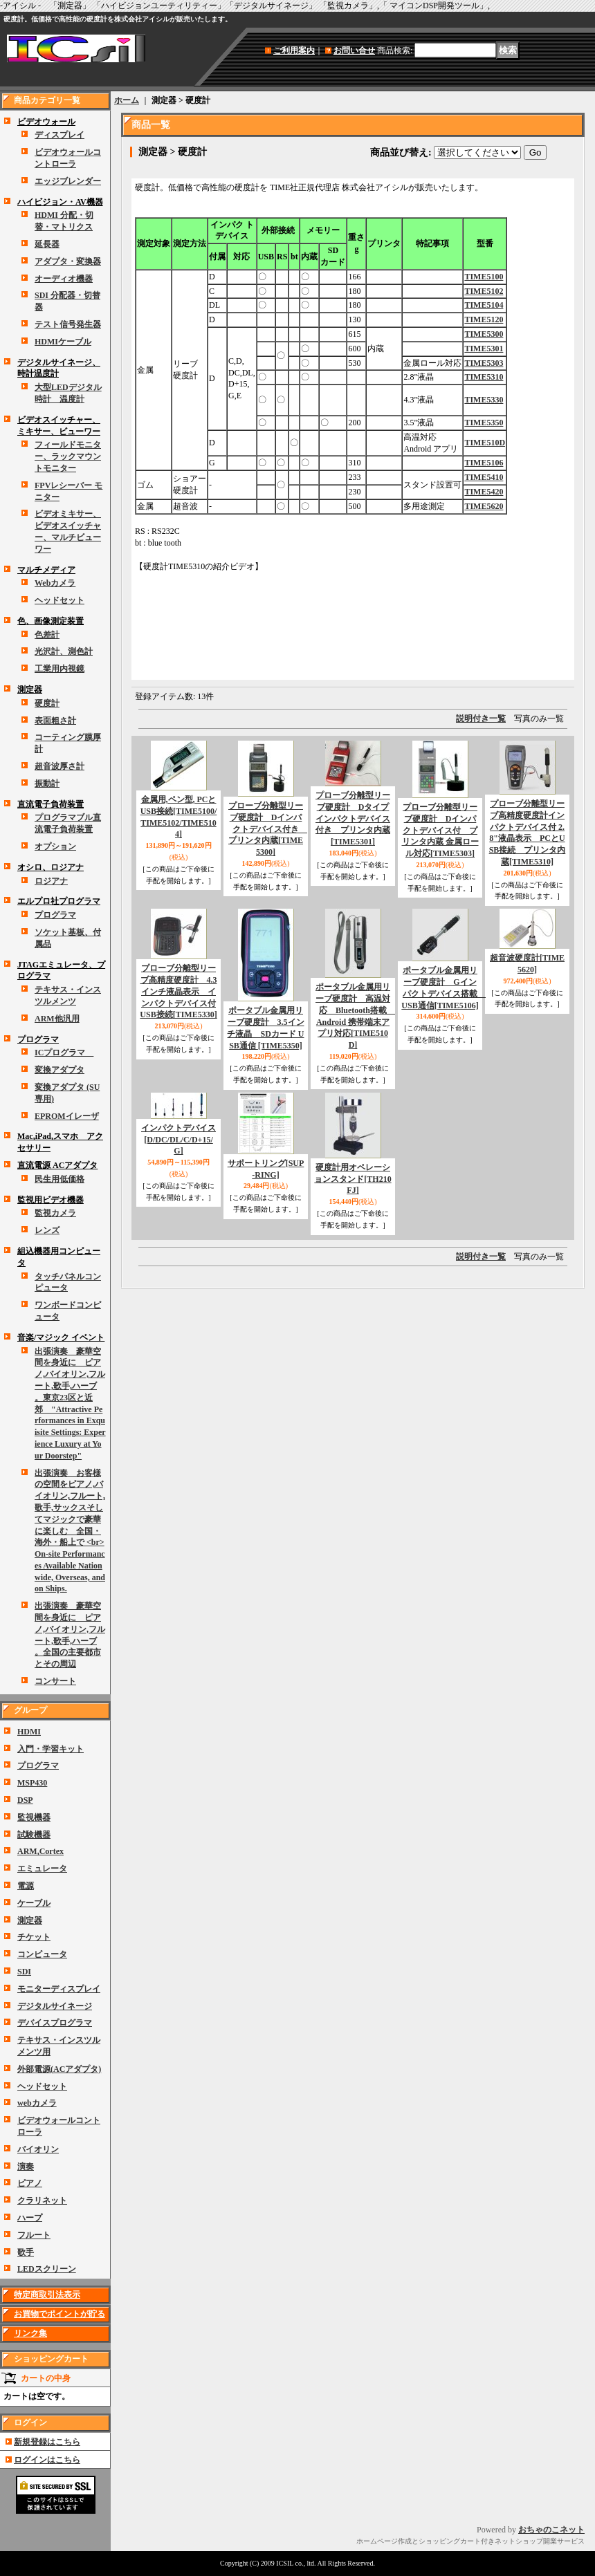  I want to click on コンピュータ, so click(42, 1954).